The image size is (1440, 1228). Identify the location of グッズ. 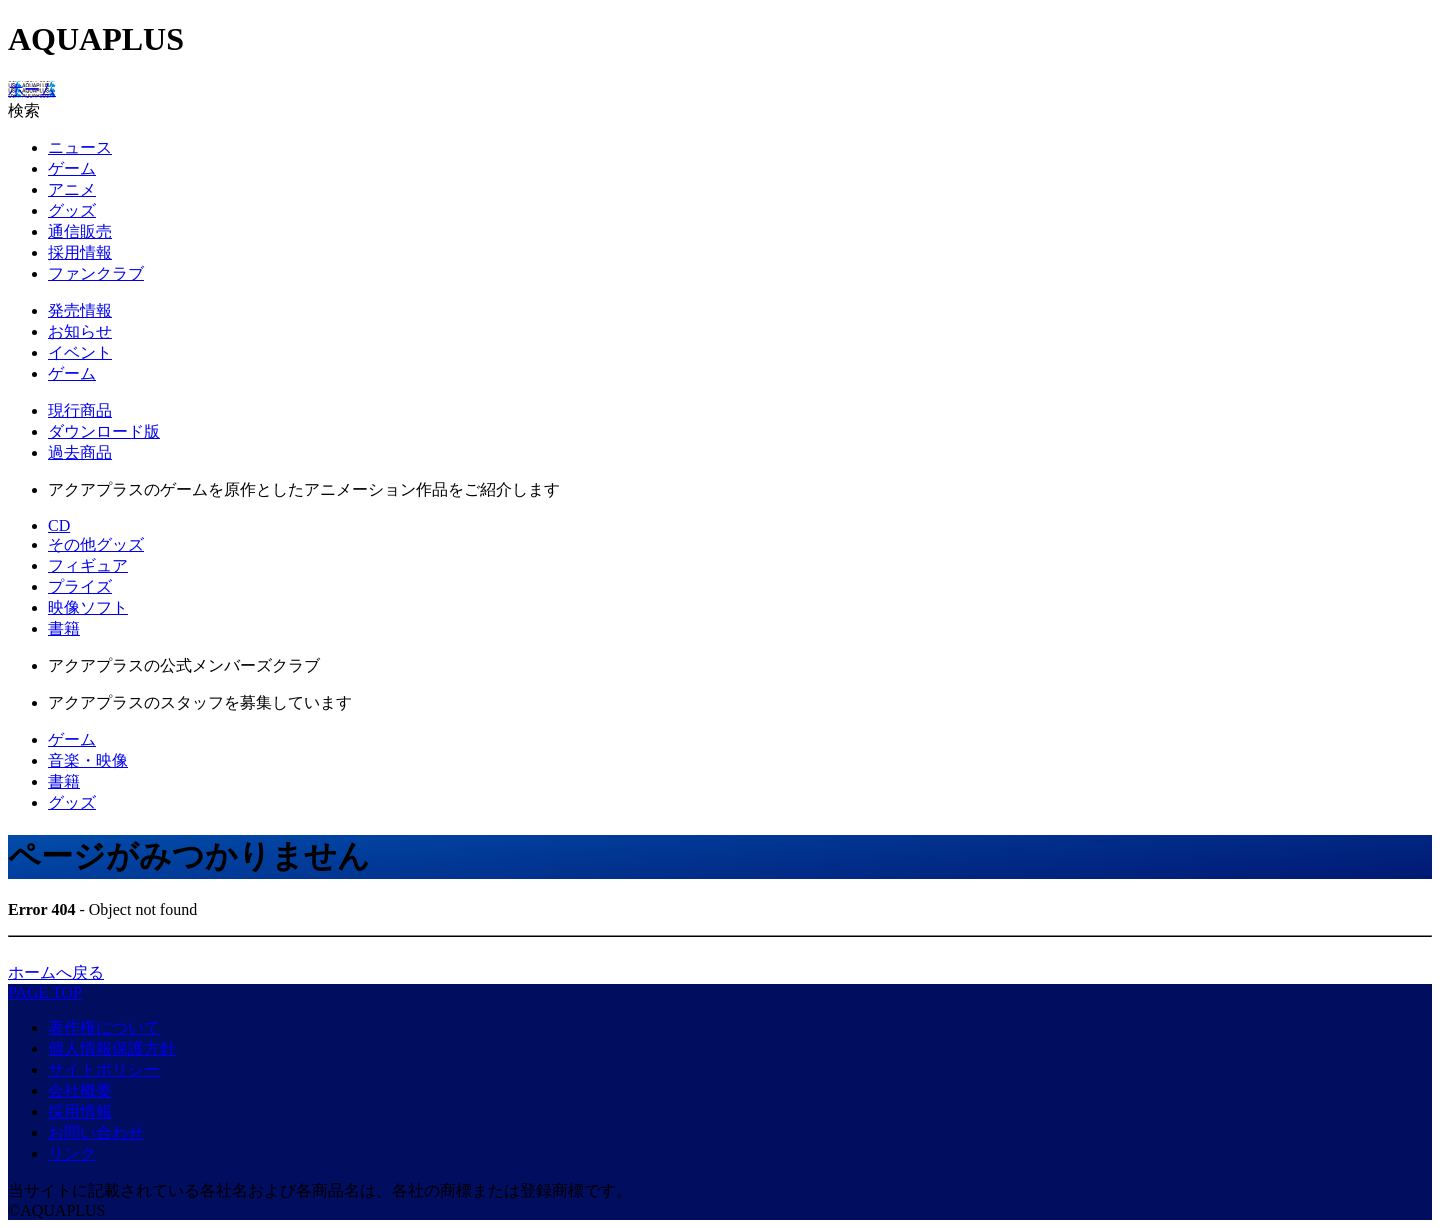
(72, 210).